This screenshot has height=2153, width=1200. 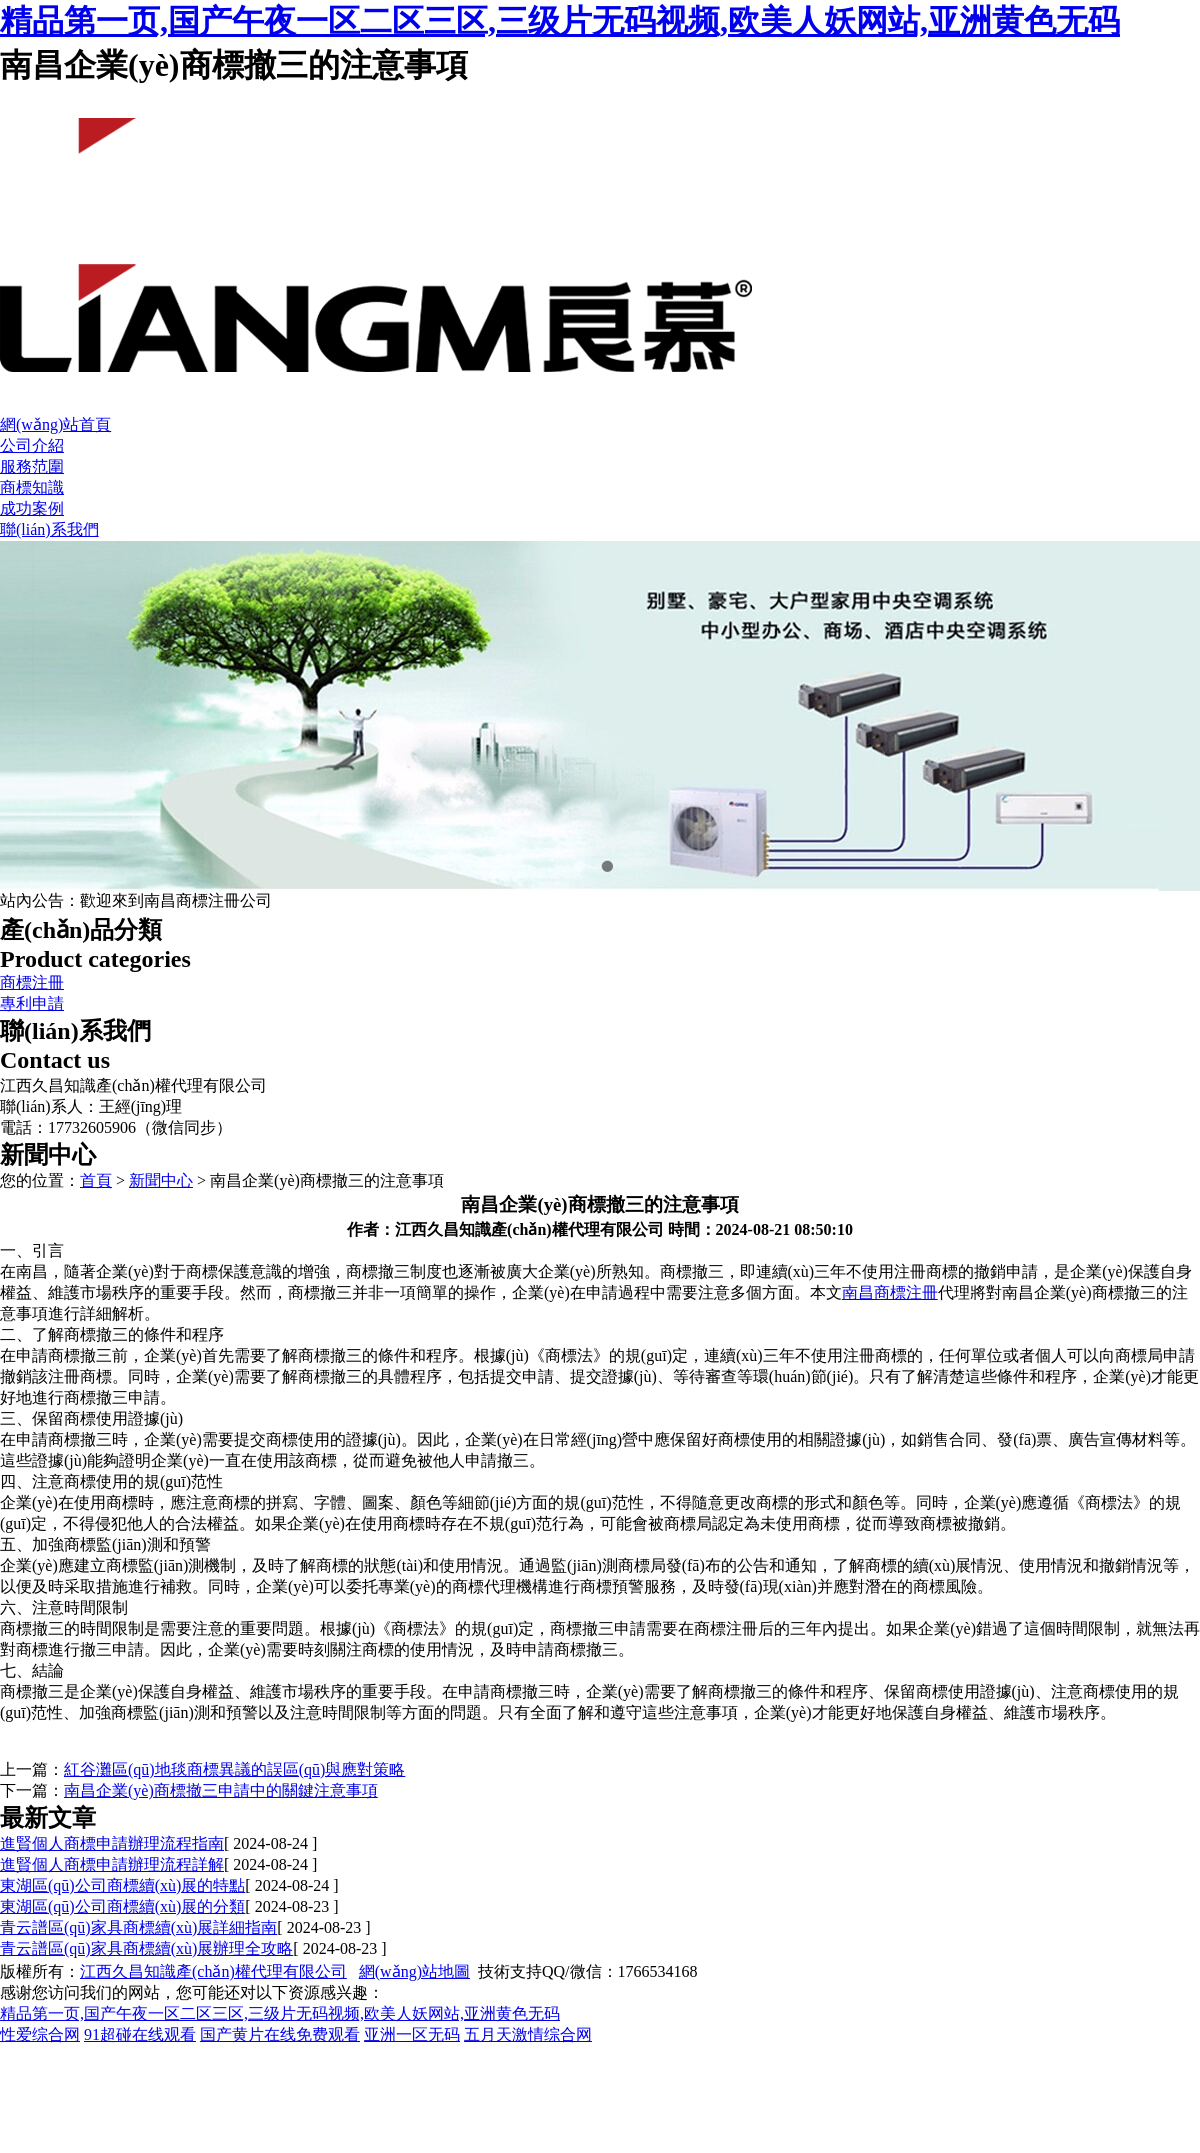 What do you see at coordinates (890, 1292) in the screenshot?
I see `南昌商標注冊` at bounding box center [890, 1292].